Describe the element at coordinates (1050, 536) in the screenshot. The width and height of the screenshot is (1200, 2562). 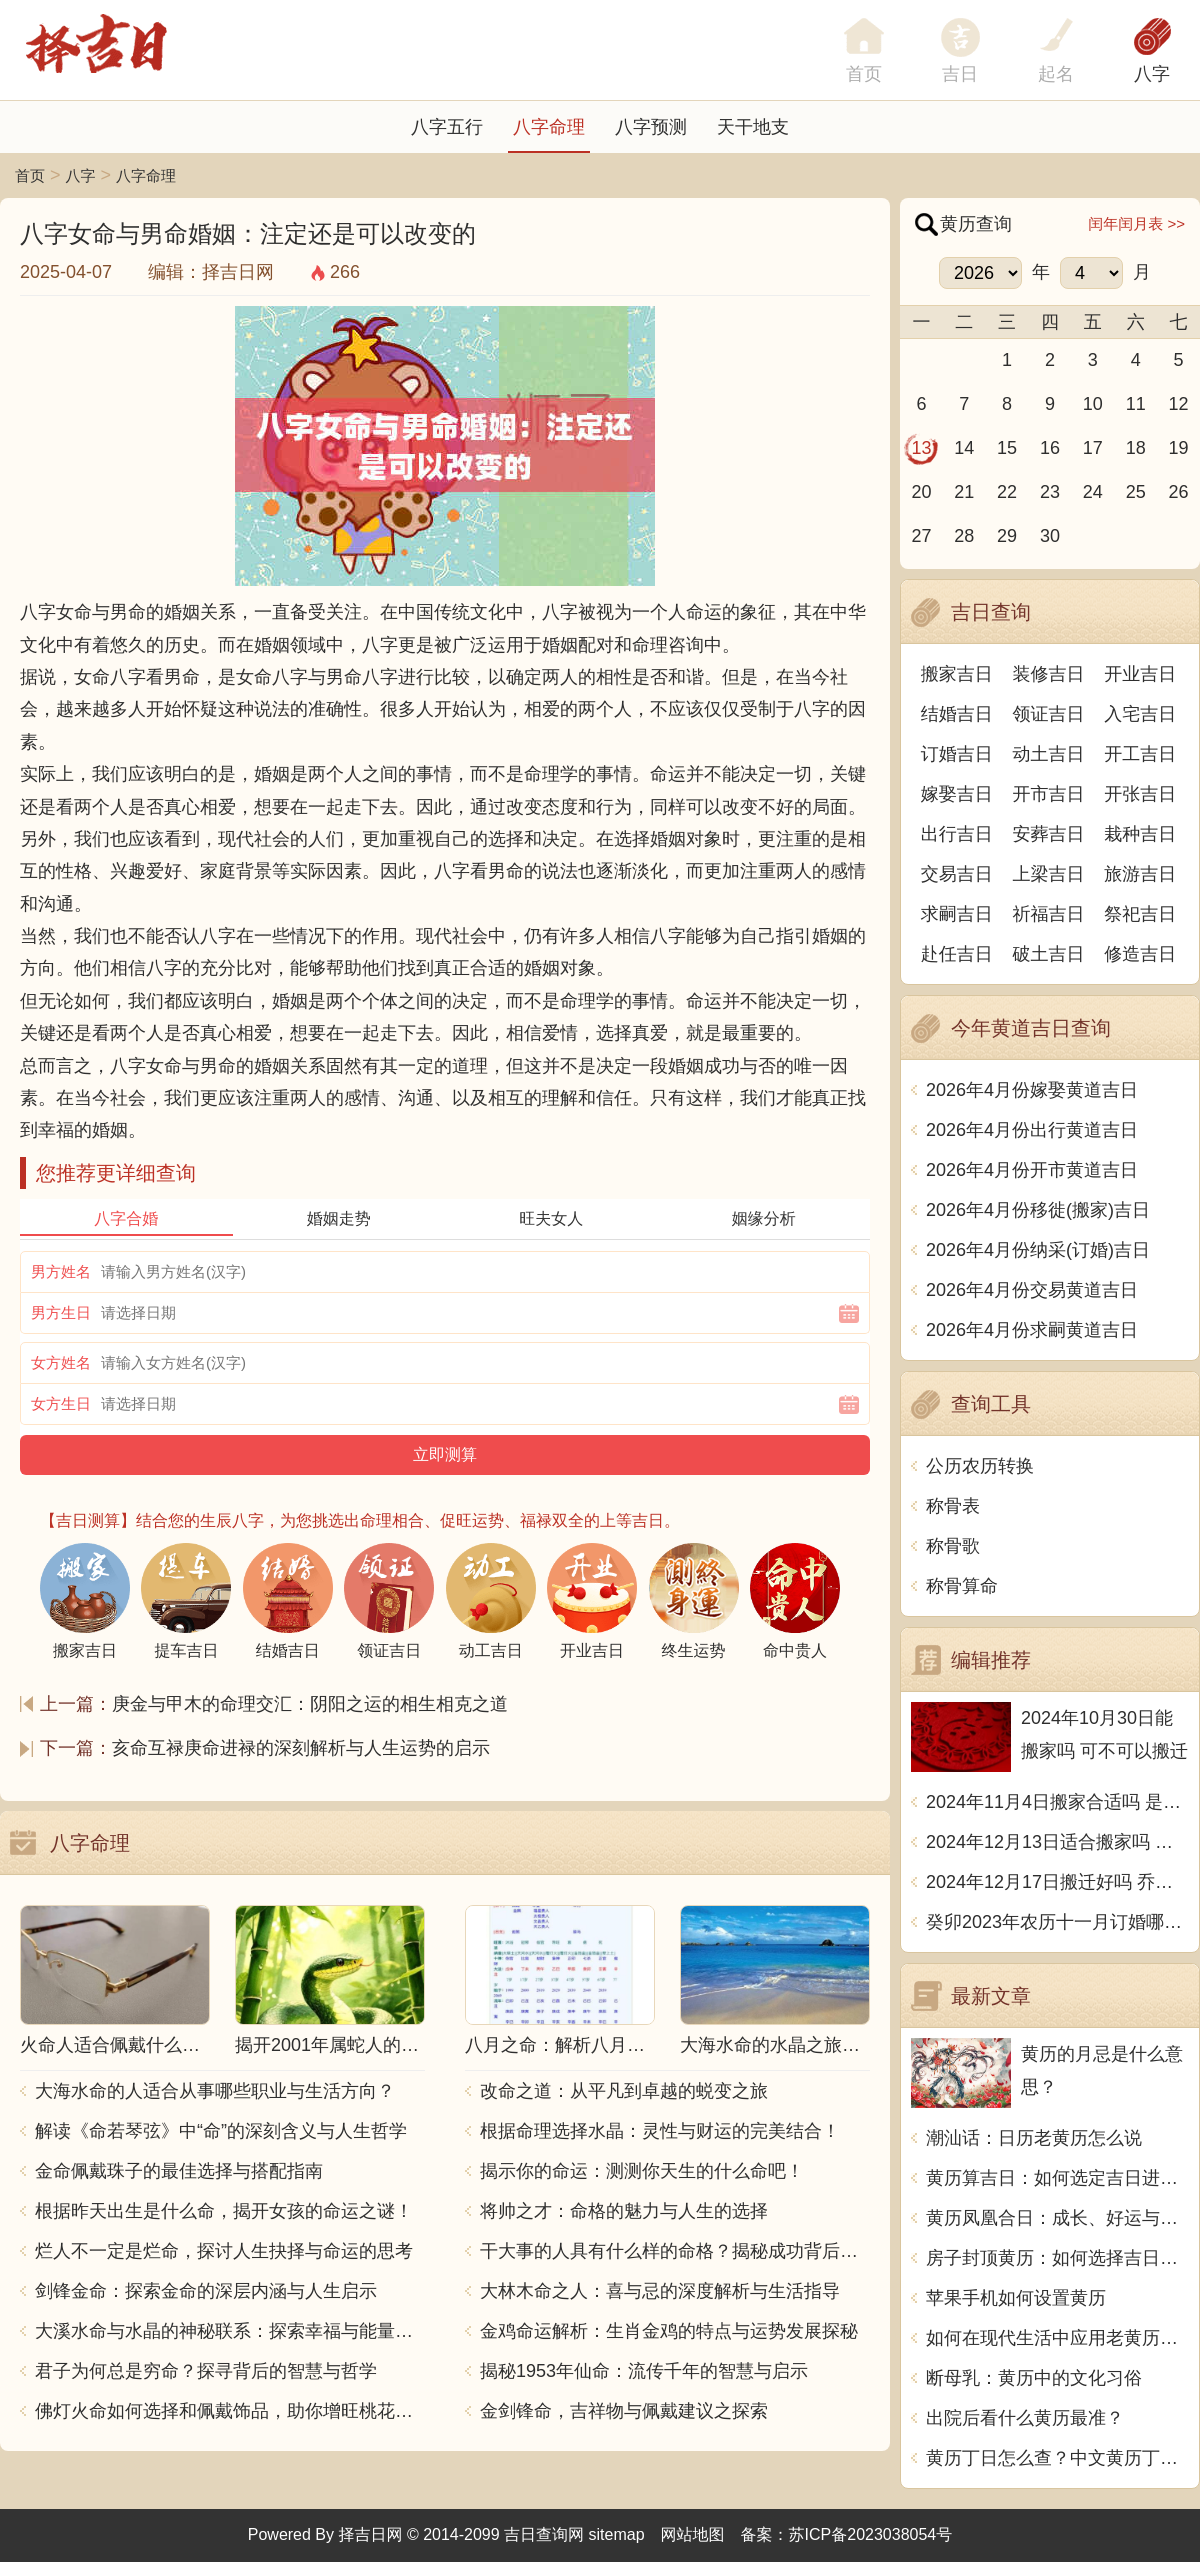
I see `30` at that location.